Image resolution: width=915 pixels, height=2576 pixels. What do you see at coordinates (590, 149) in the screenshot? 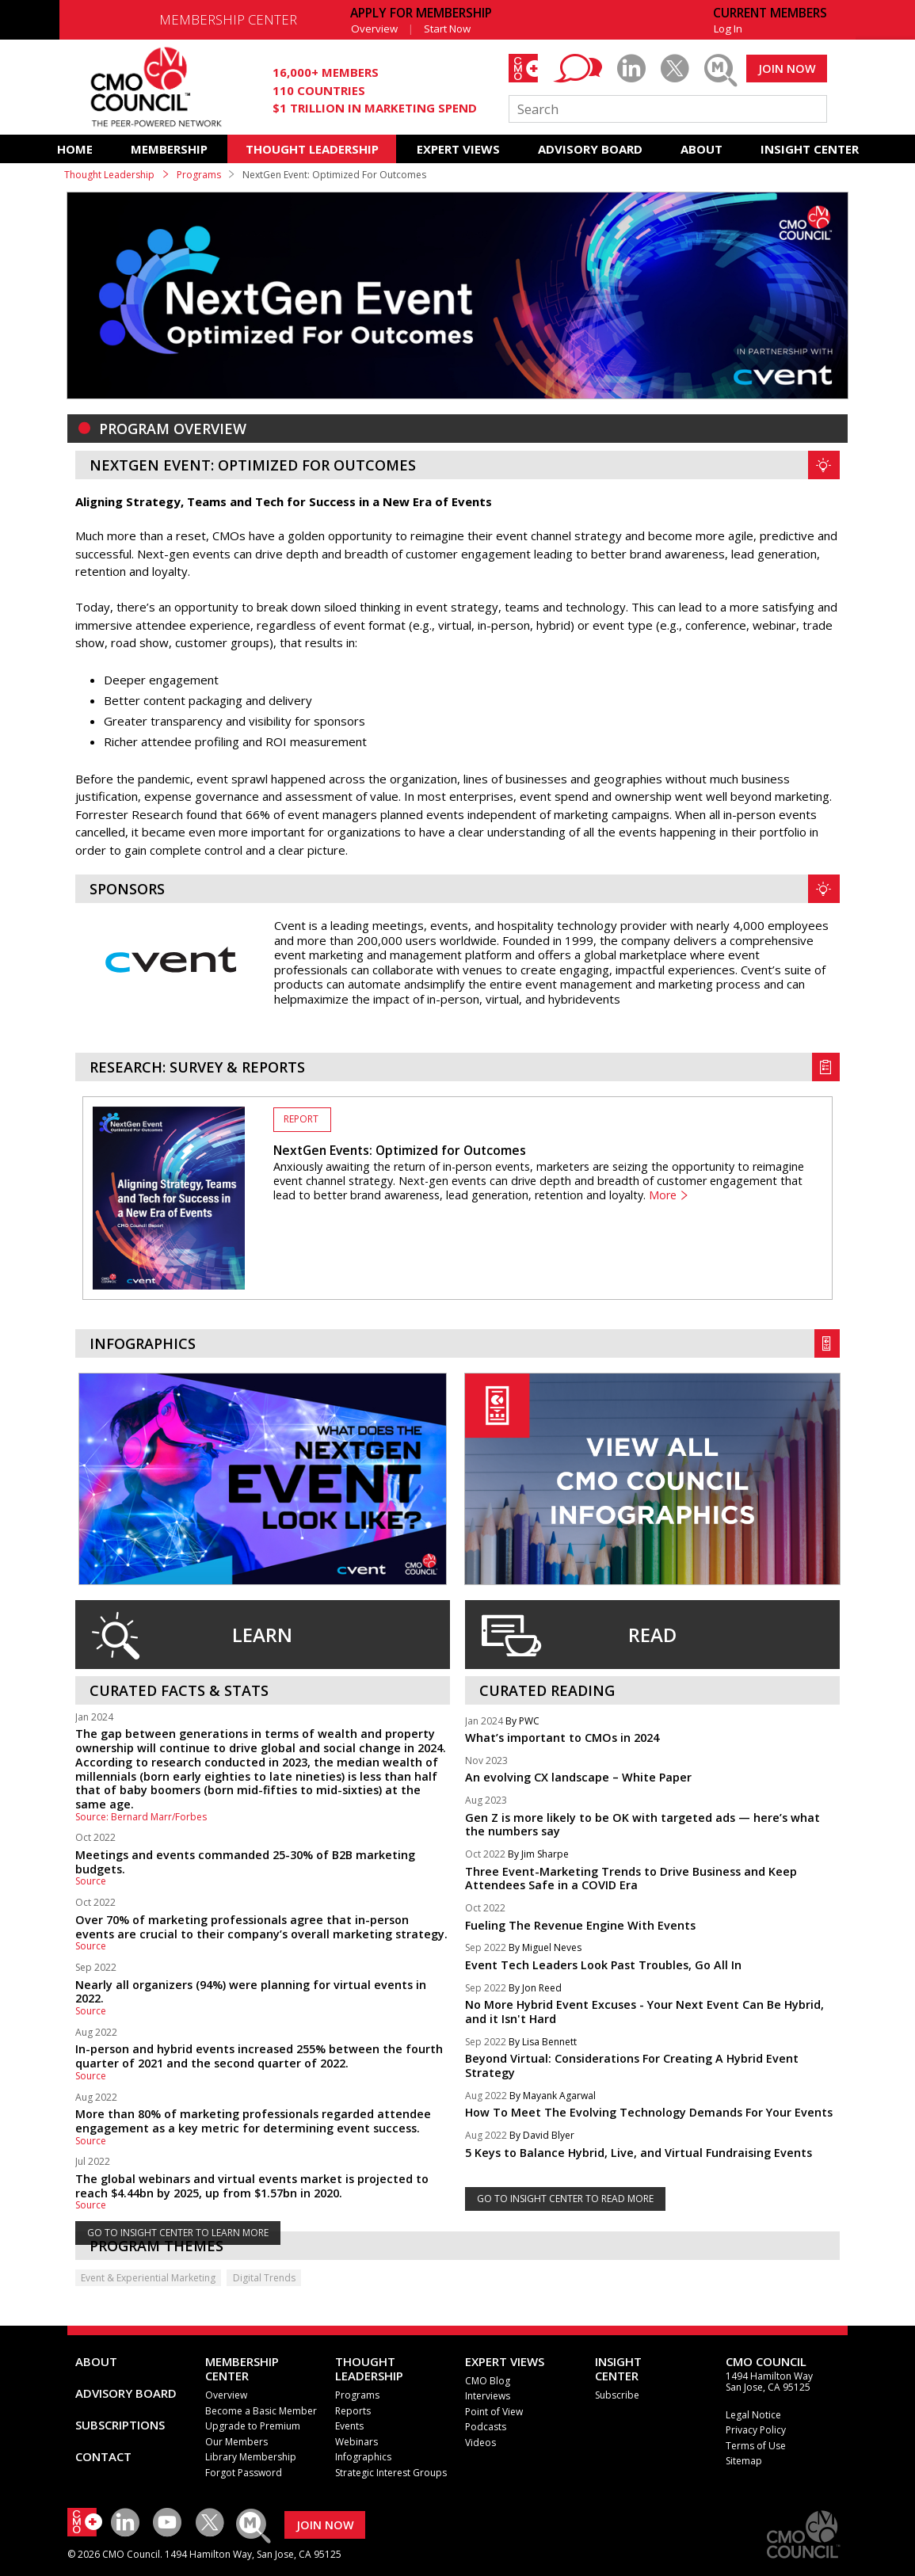
I see `ADVISORY BOARD` at bounding box center [590, 149].